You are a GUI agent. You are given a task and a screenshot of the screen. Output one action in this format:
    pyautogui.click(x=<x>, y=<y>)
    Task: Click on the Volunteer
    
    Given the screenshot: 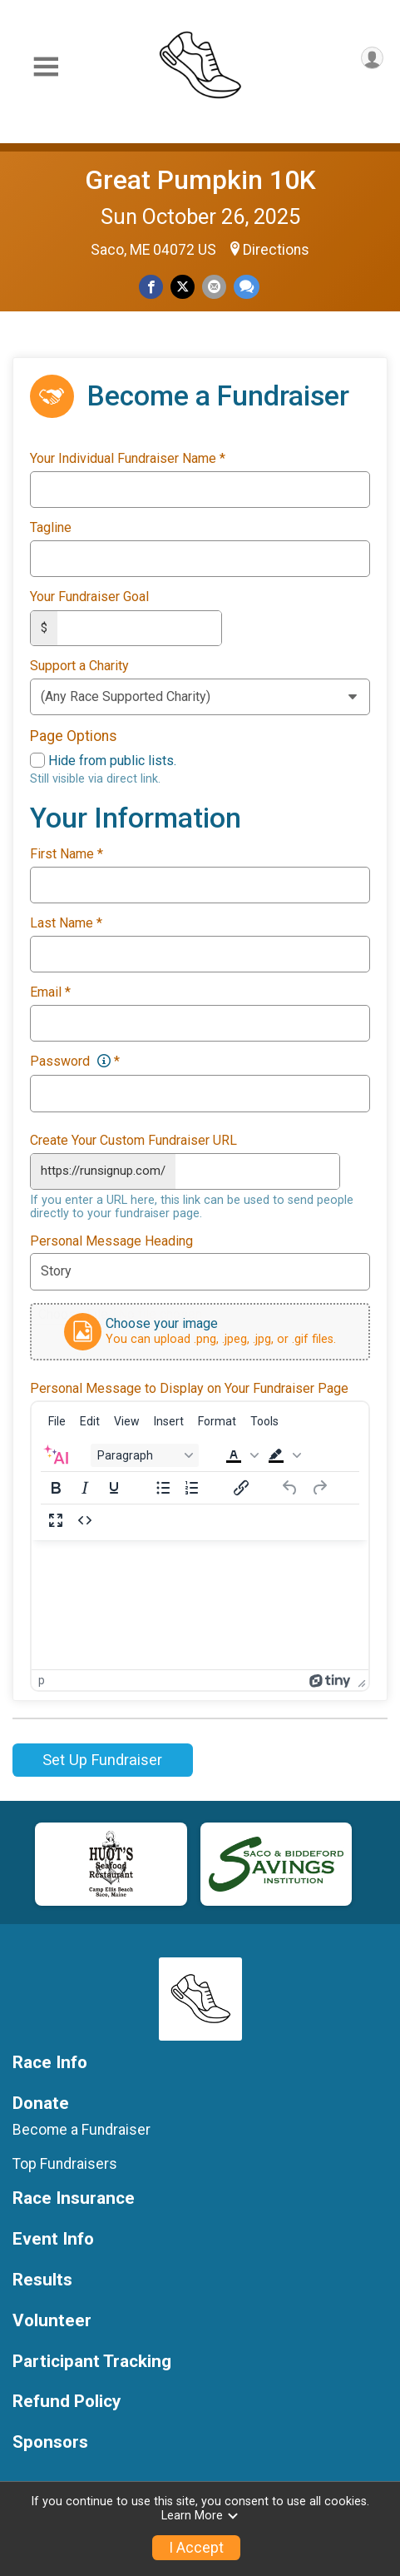 What is the action you would take?
    pyautogui.click(x=51, y=2318)
    